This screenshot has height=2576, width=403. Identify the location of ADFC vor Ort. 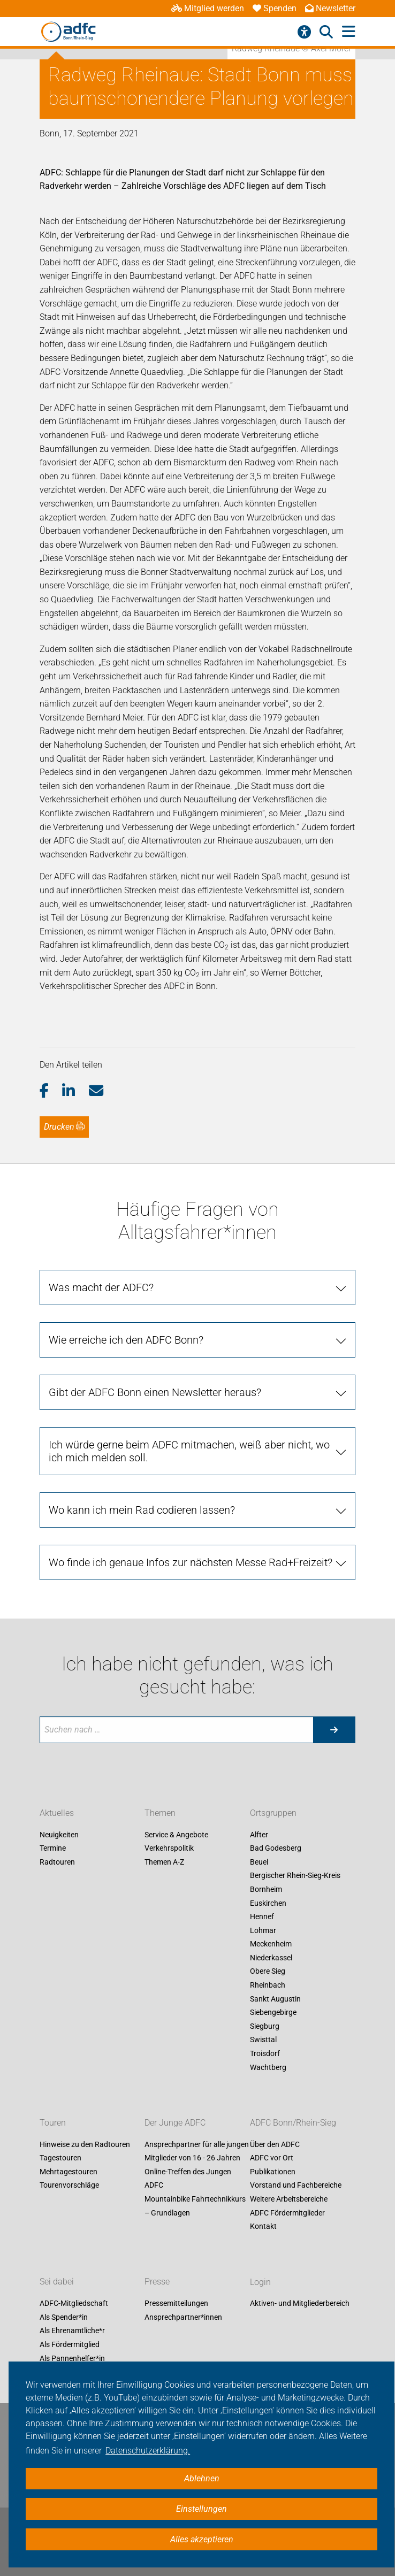
(271, 2158).